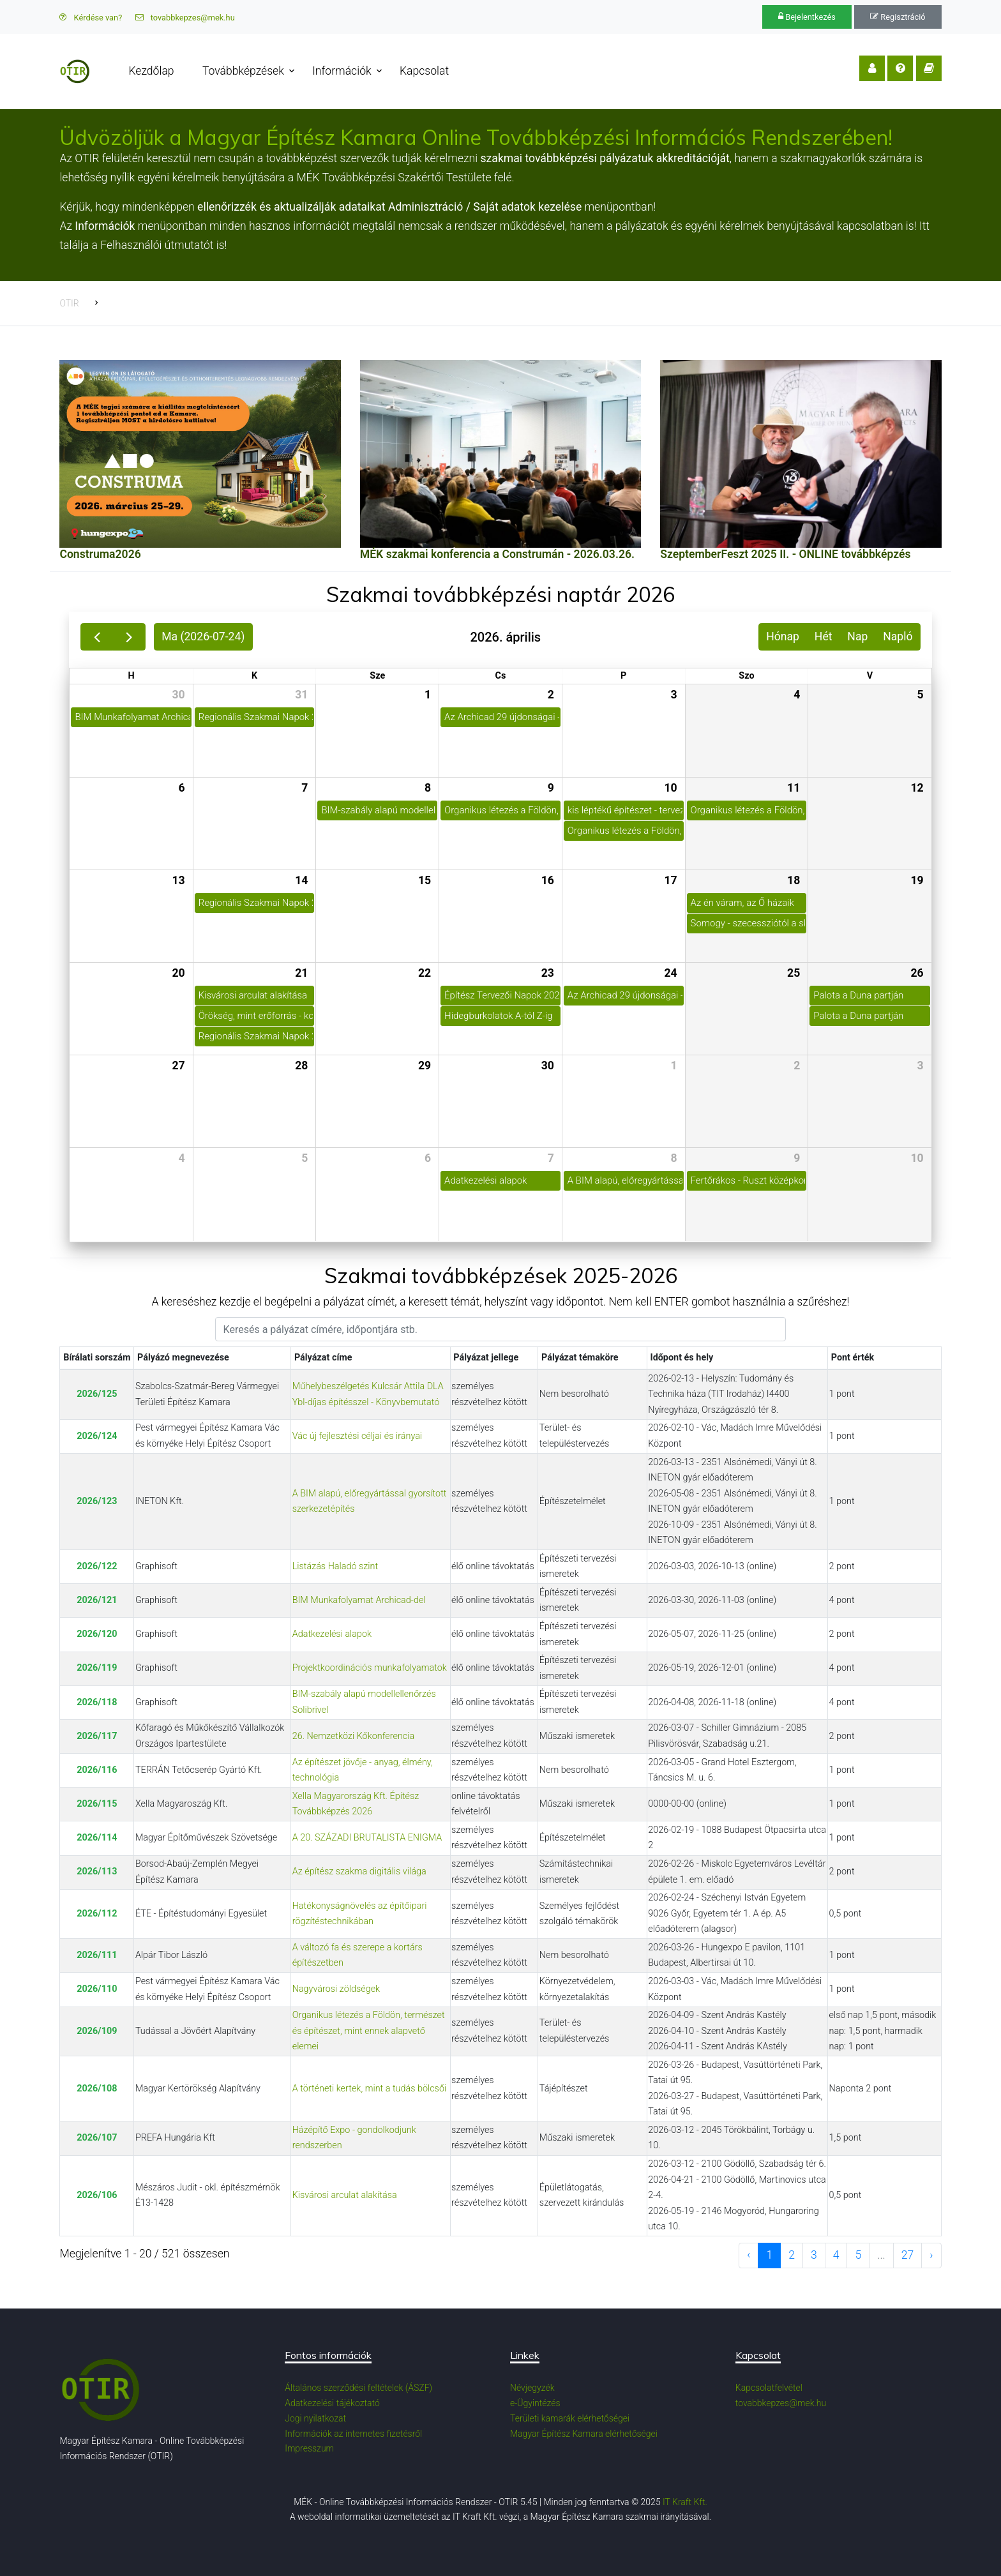  What do you see at coordinates (97, 1394) in the screenshot?
I see `2026/125` at bounding box center [97, 1394].